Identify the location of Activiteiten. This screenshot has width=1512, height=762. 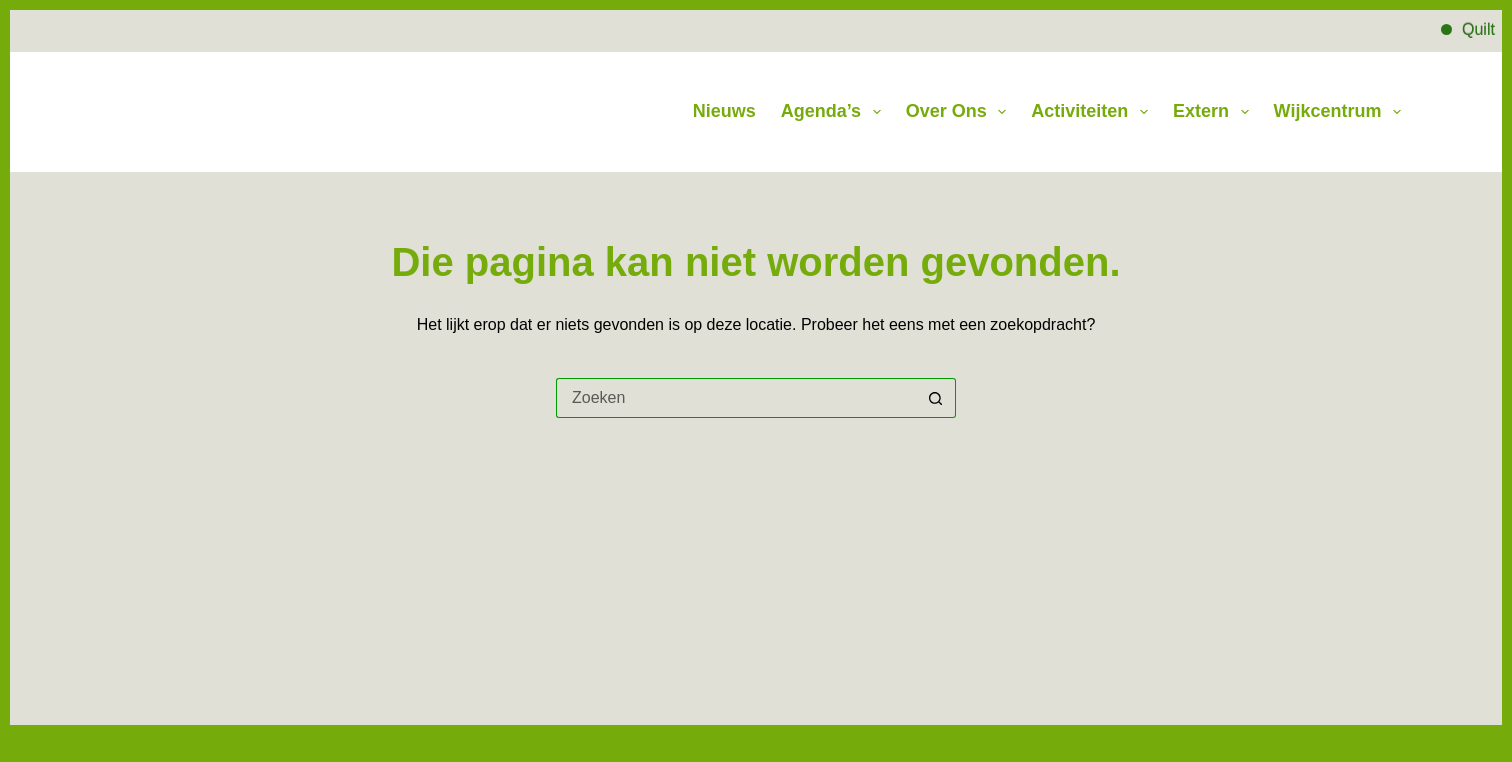
(1093, 112).